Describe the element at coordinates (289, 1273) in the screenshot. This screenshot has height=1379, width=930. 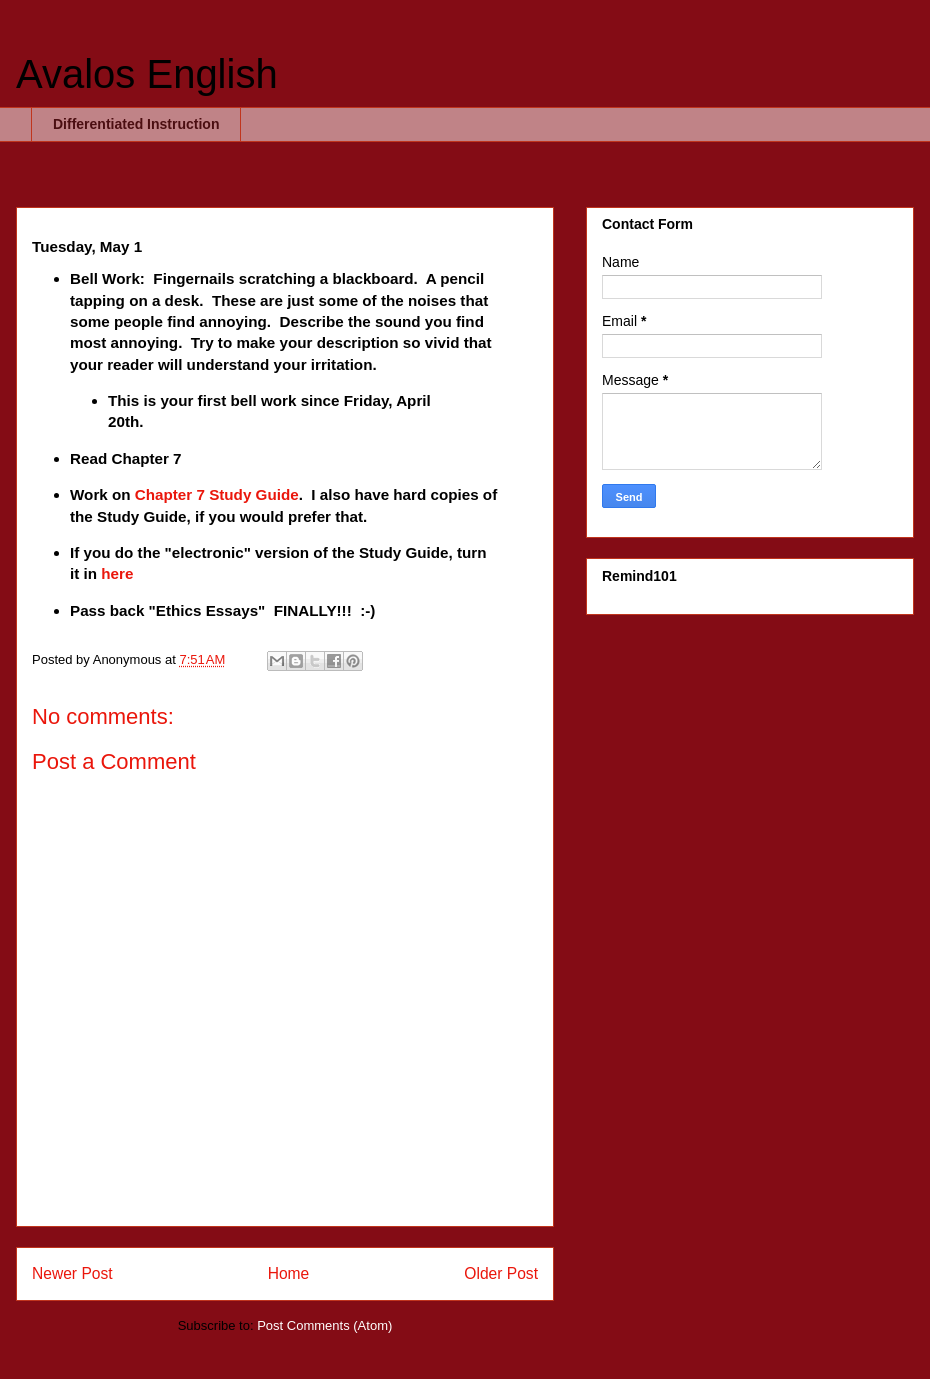
I see `Home` at that location.